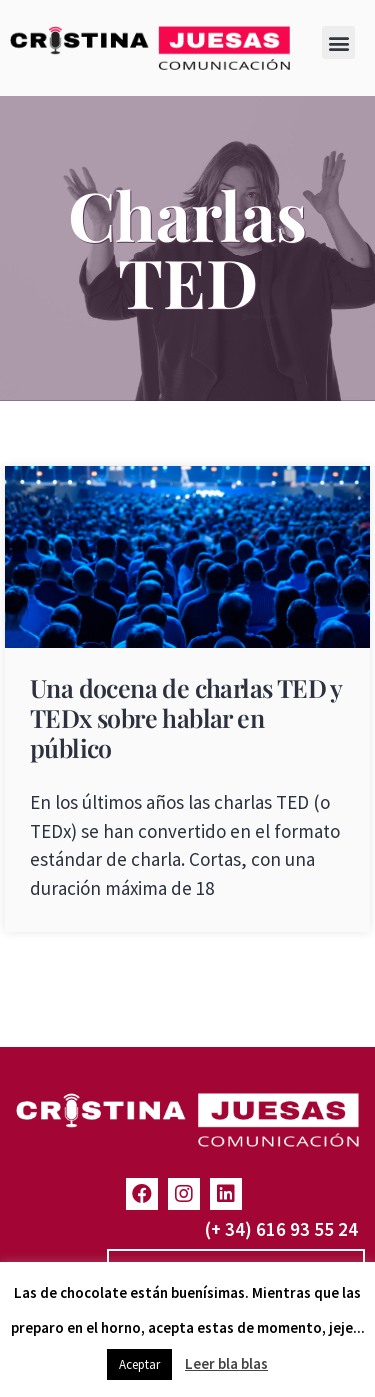 This screenshot has height=1397, width=375. What do you see at coordinates (186, 717) in the screenshot?
I see `Una docena de charlas TED y TEDx sobre hablar en público` at bounding box center [186, 717].